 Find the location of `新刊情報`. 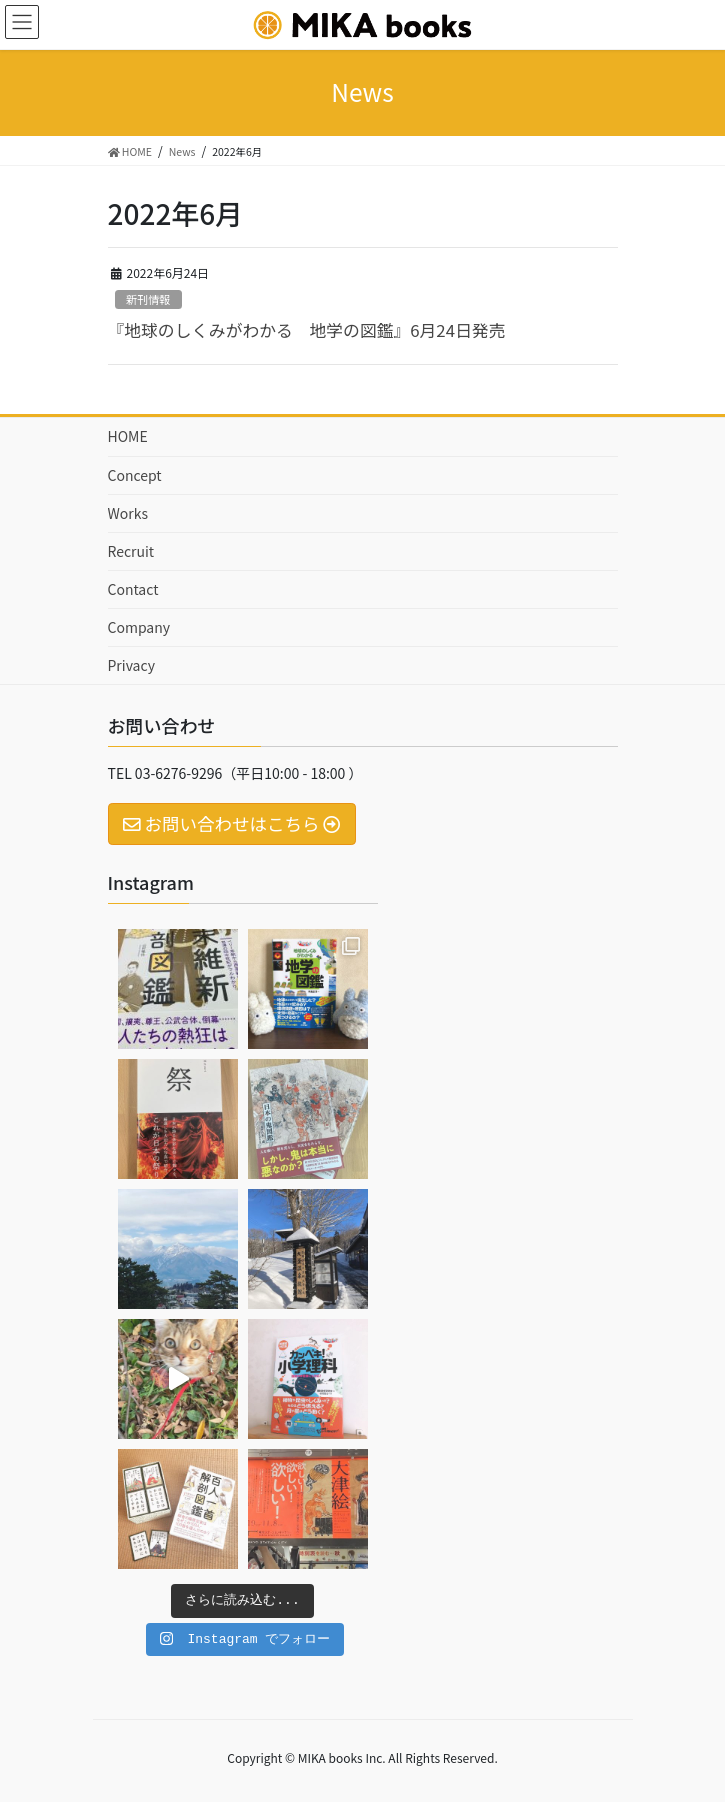

新刊情報 is located at coordinates (148, 299).